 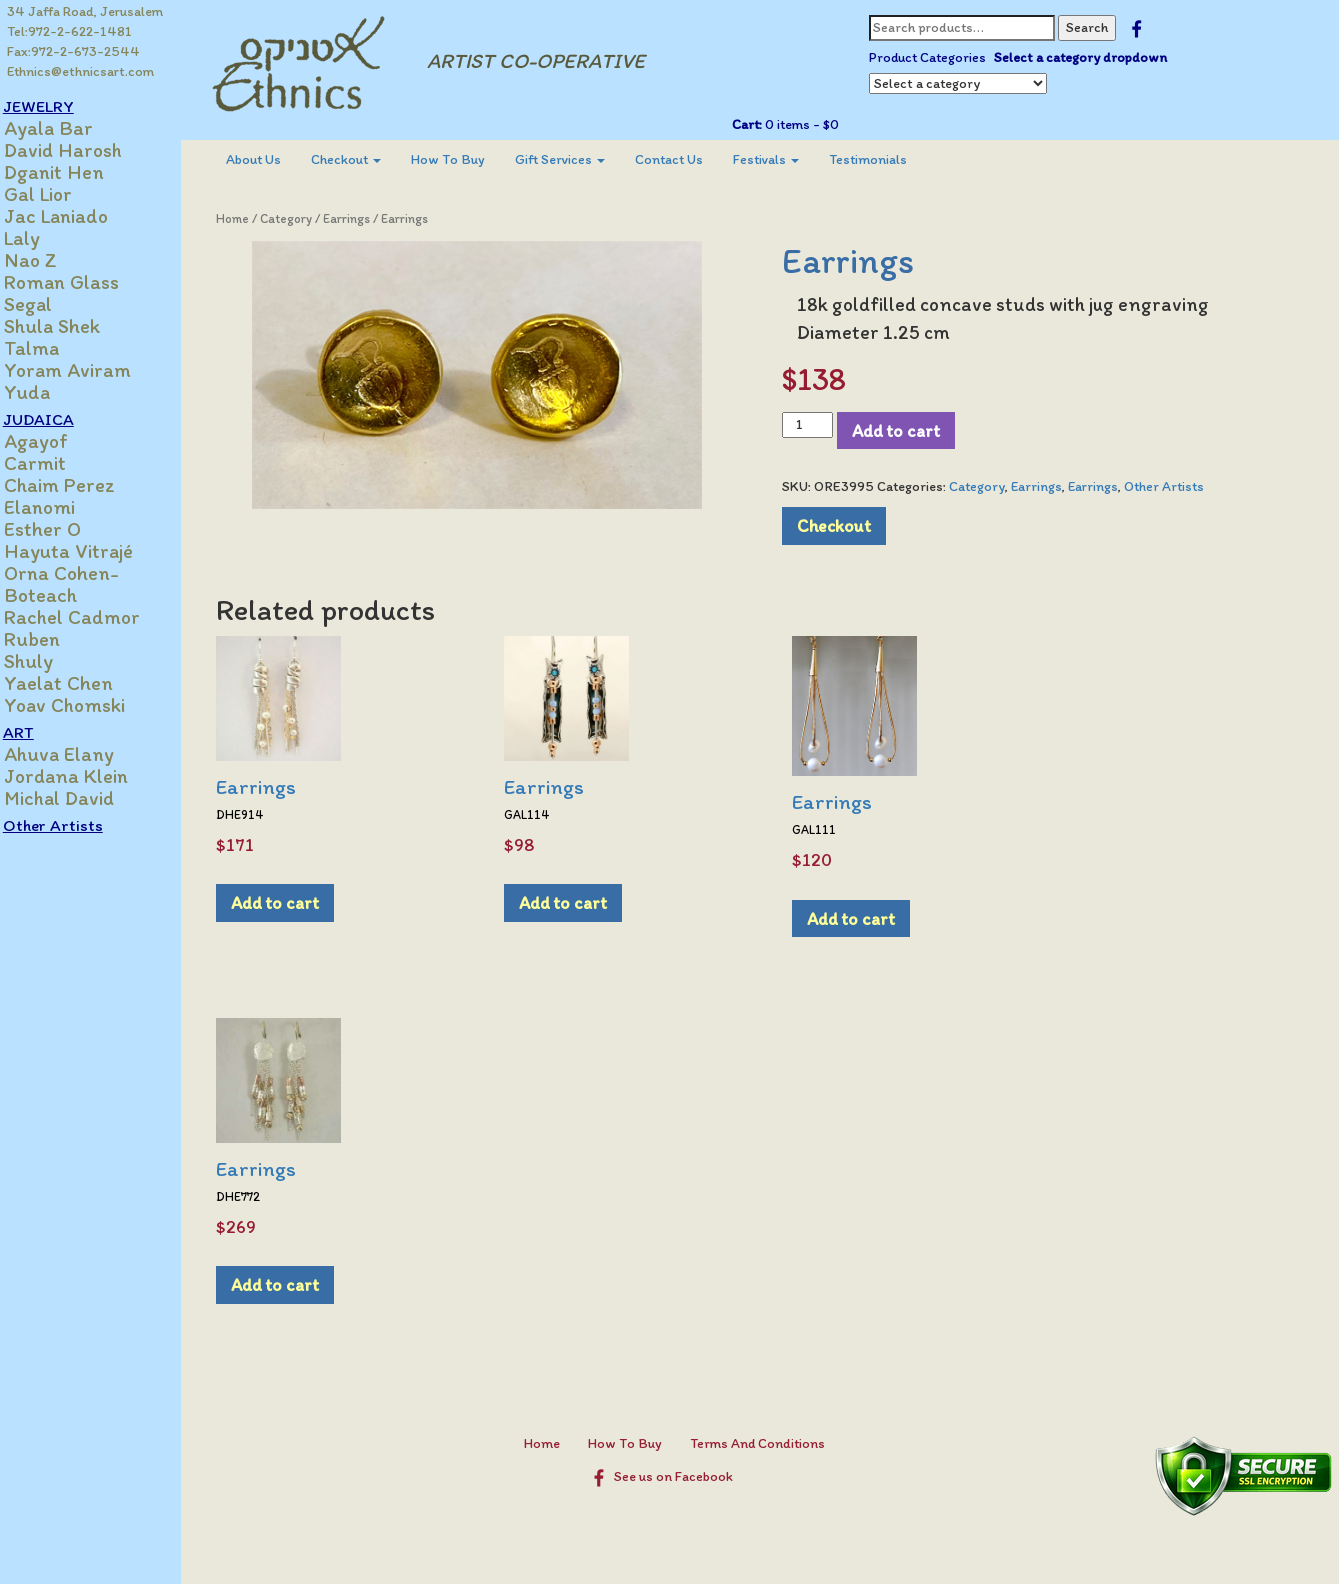 What do you see at coordinates (905, 430) in the screenshot?
I see `Add to cart` at bounding box center [905, 430].